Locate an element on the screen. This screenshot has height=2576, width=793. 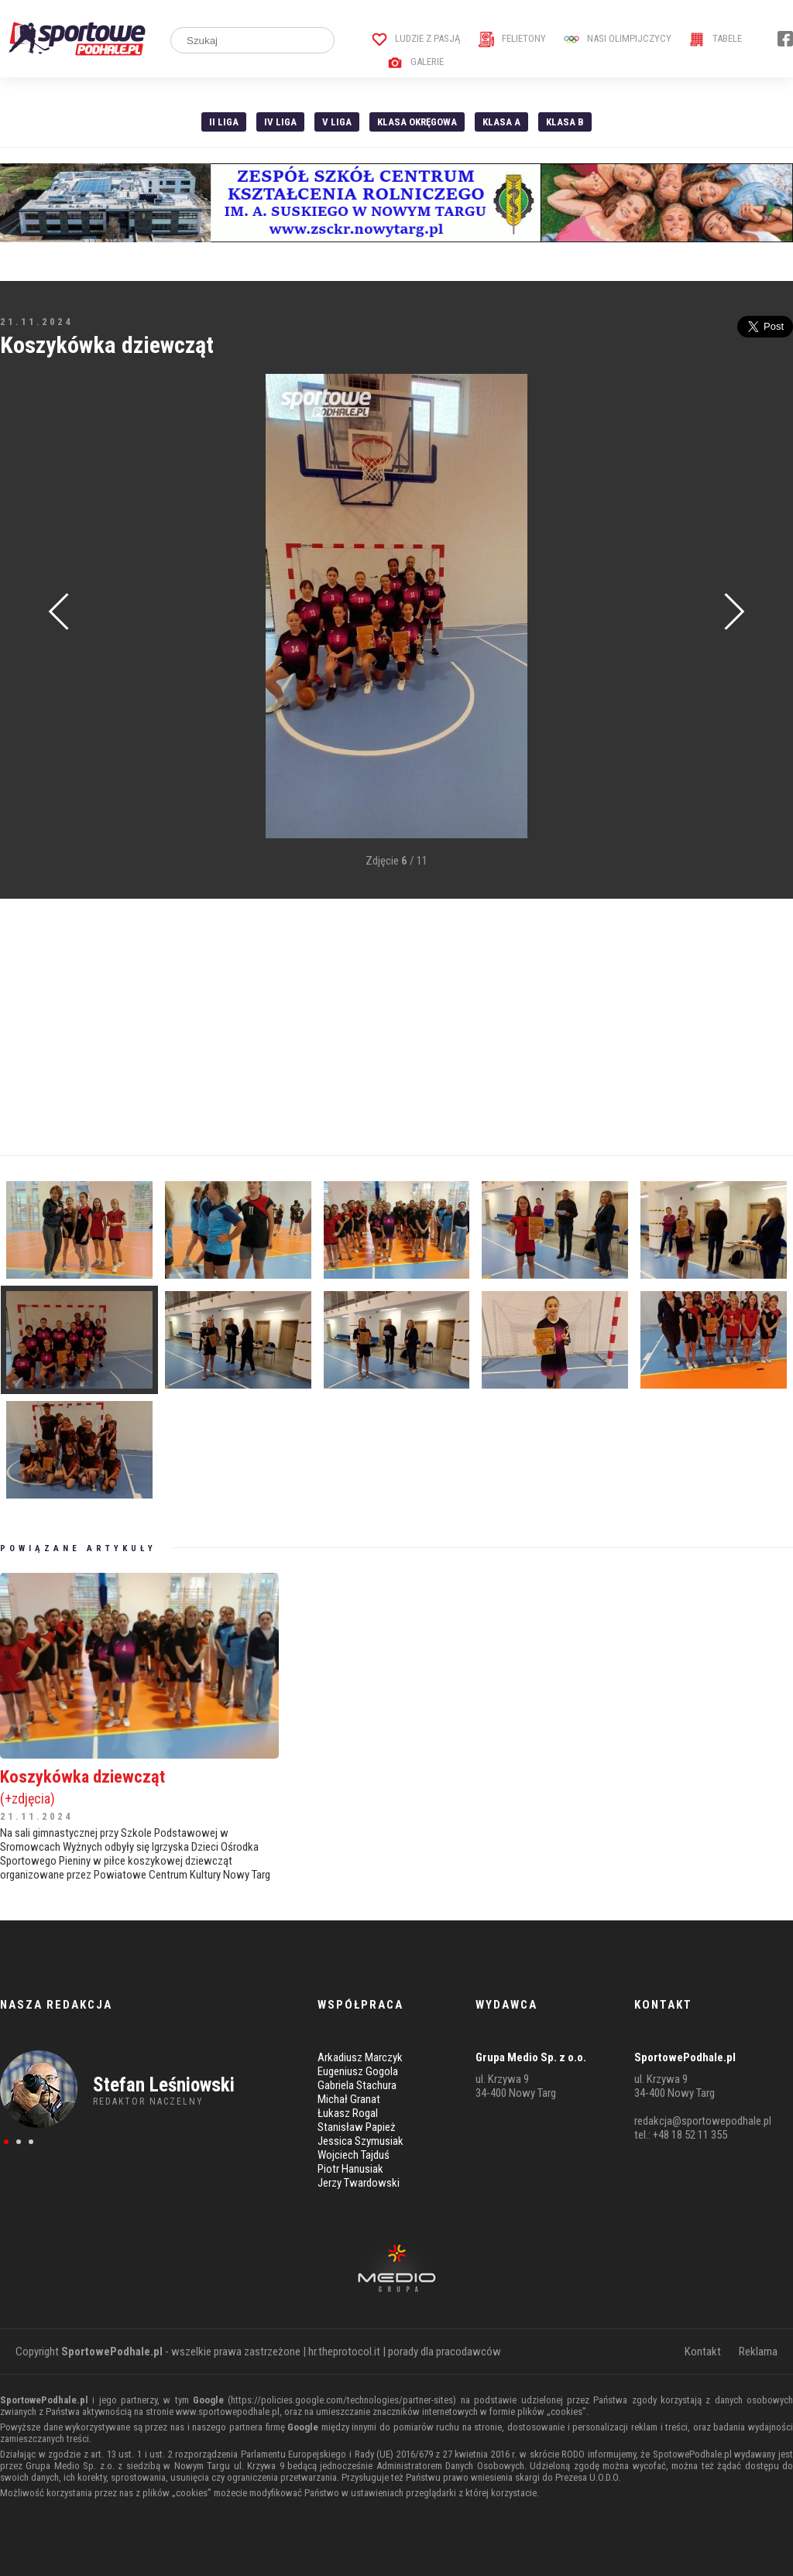
https://policies.google.com/technologies/partner-sites is located at coordinates (342, 2400).